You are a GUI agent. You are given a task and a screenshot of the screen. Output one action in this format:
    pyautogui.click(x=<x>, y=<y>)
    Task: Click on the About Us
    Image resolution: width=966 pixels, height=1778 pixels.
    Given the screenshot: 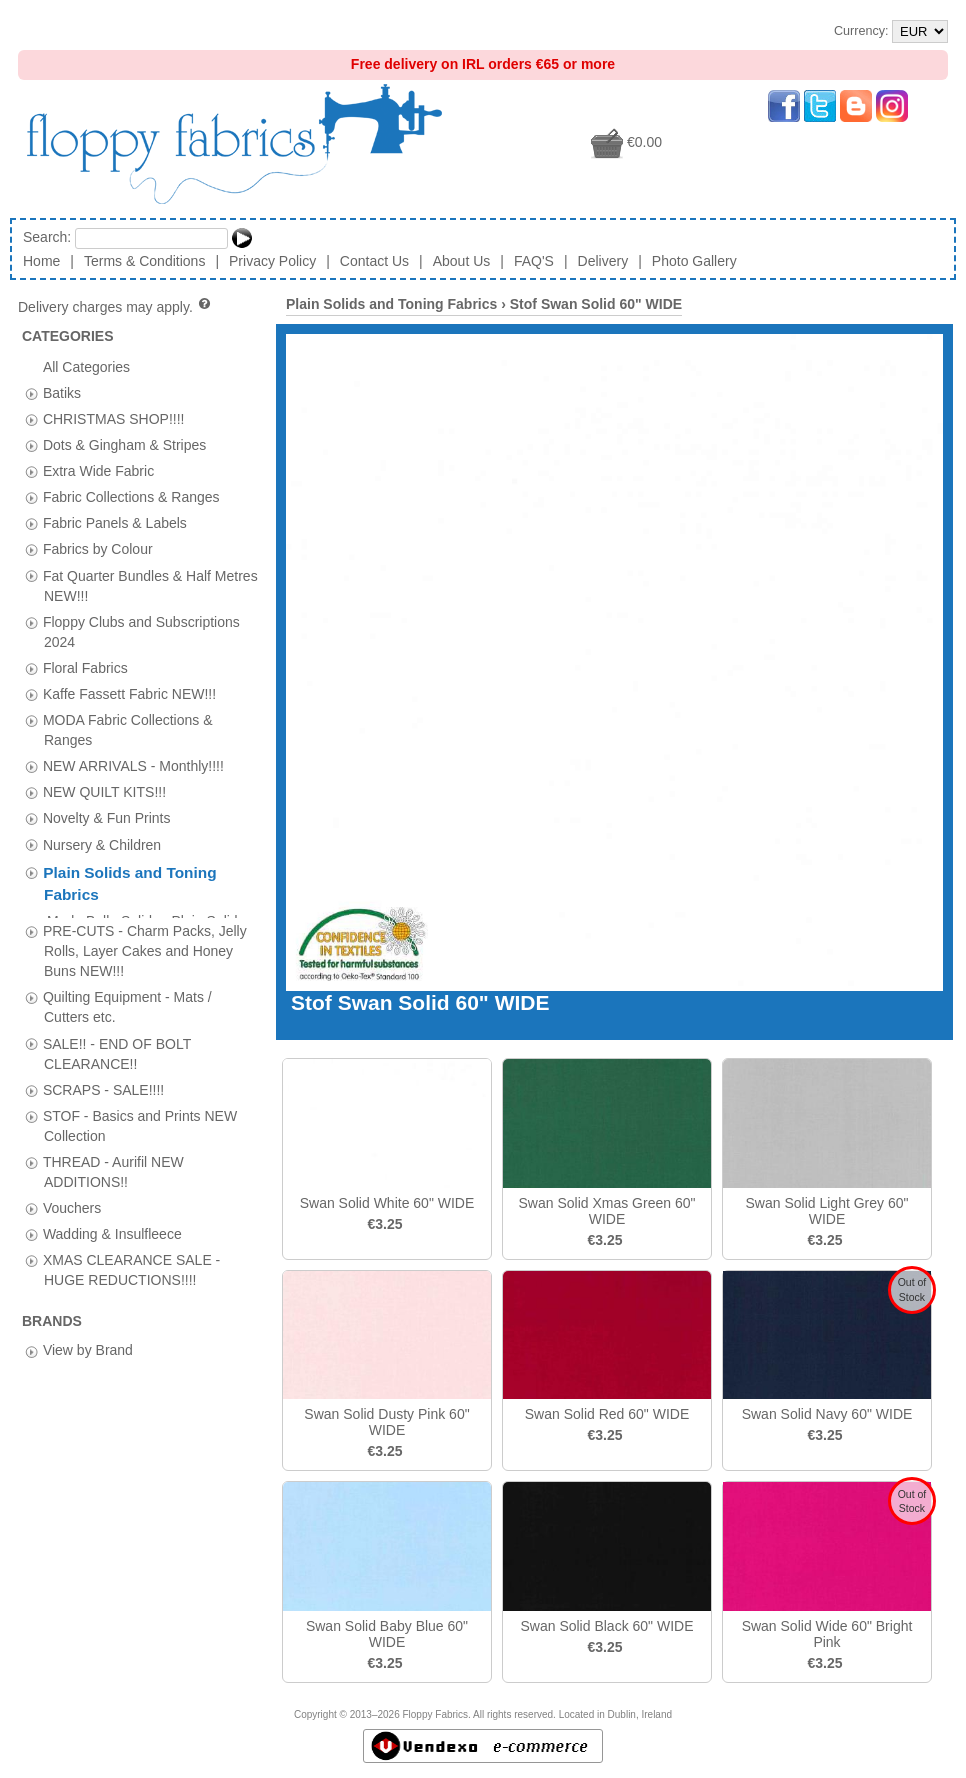 What is the action you would take?
    pyautogui.click(x=462, y=261)
    